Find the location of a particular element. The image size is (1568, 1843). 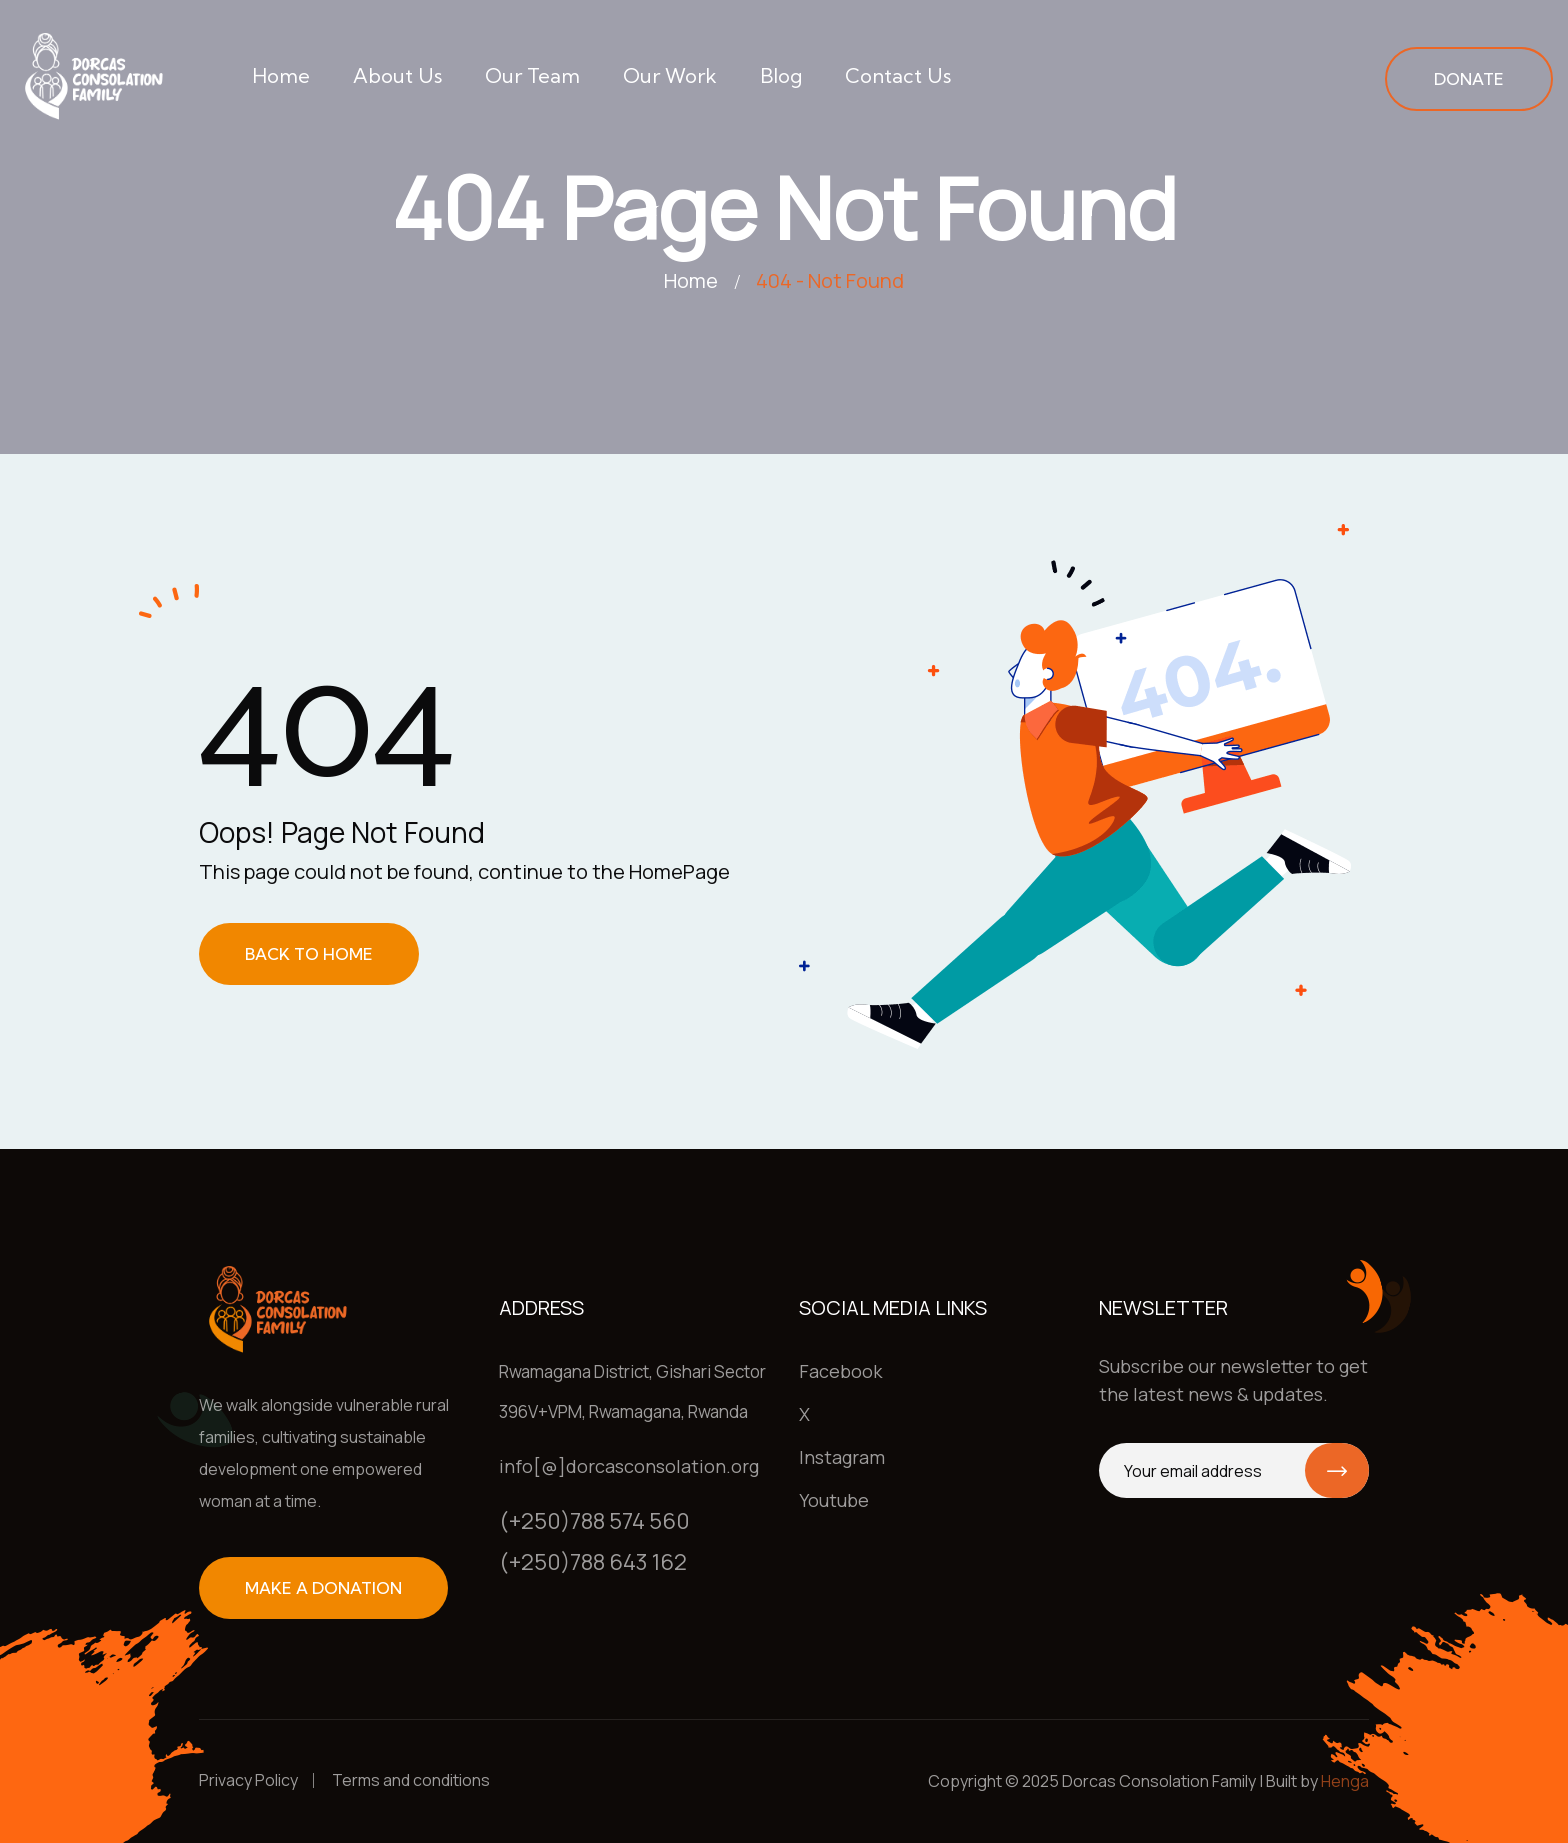

Instagram is located at coordinates (842, 1457).